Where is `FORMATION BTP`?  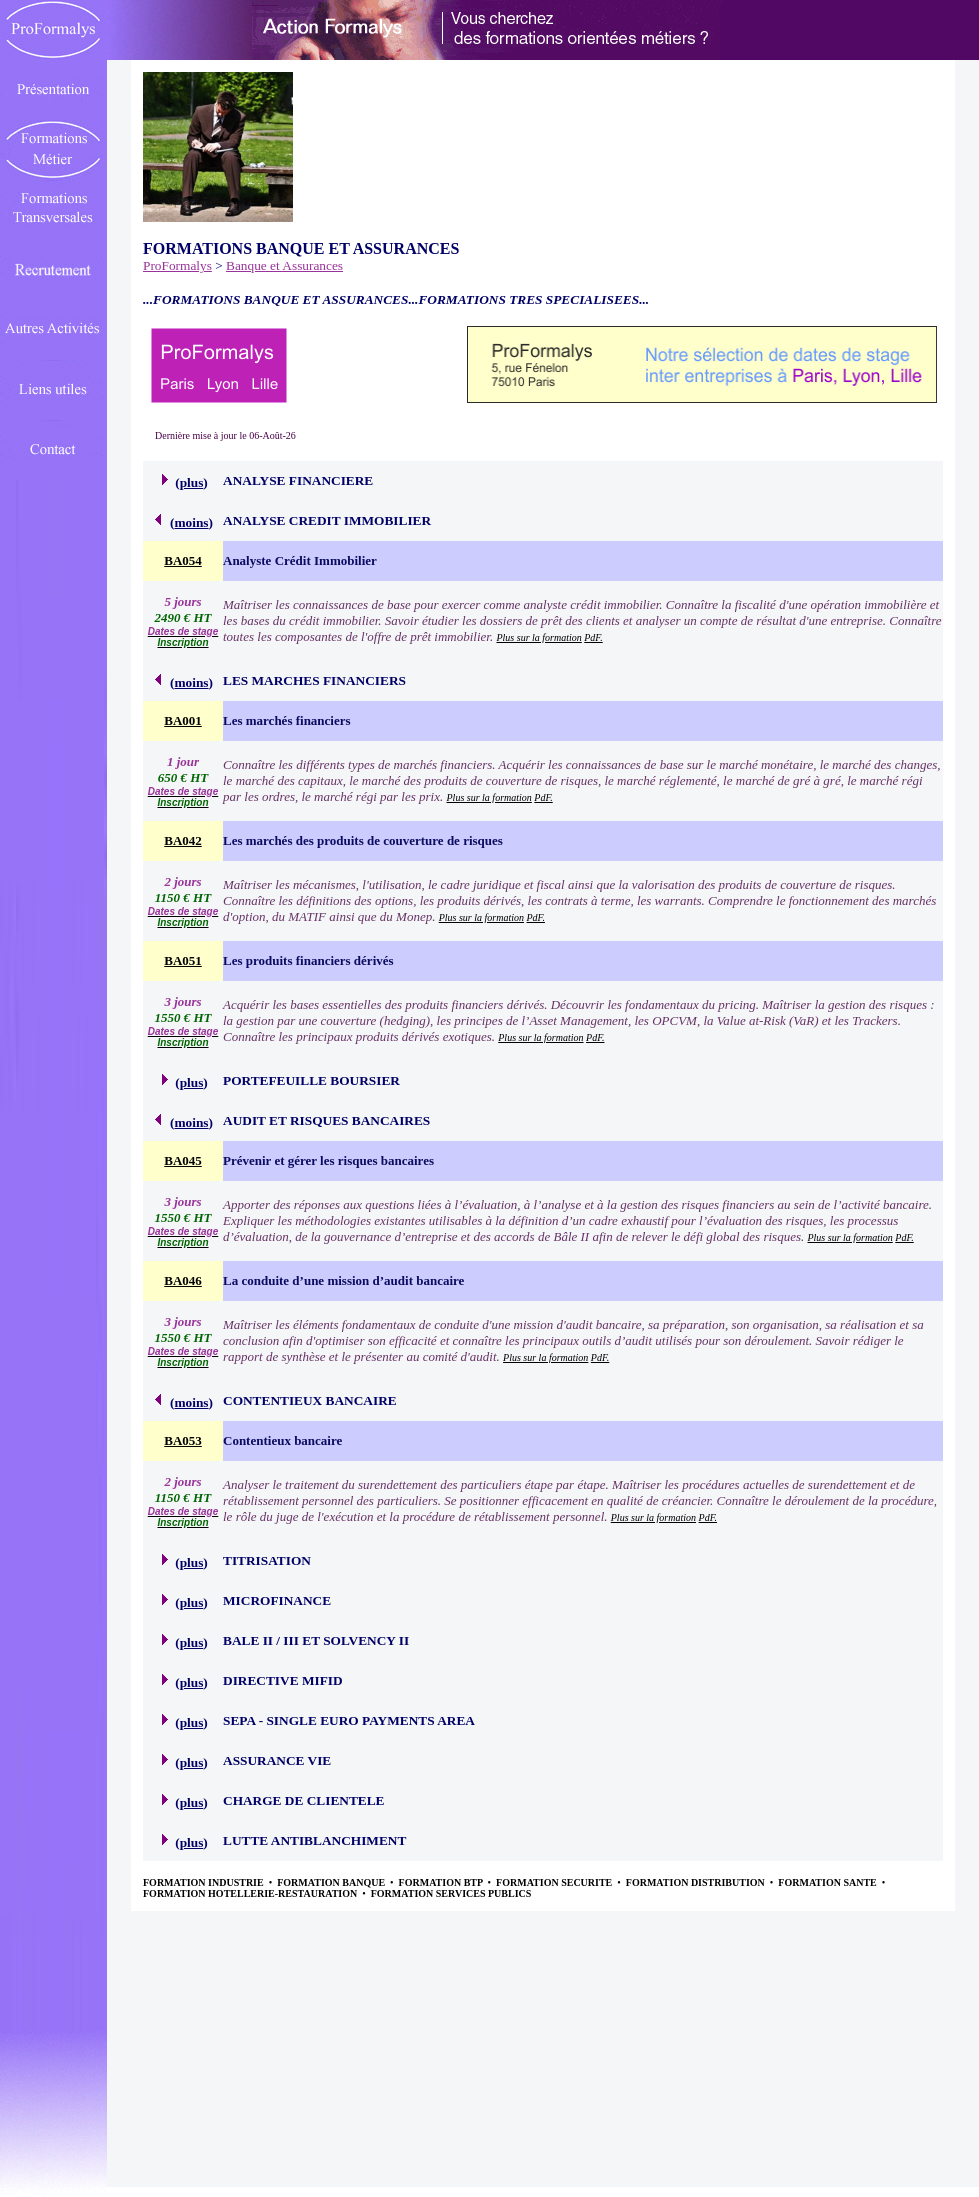 FORMATION BTP is located at coordinates (442, 1882).